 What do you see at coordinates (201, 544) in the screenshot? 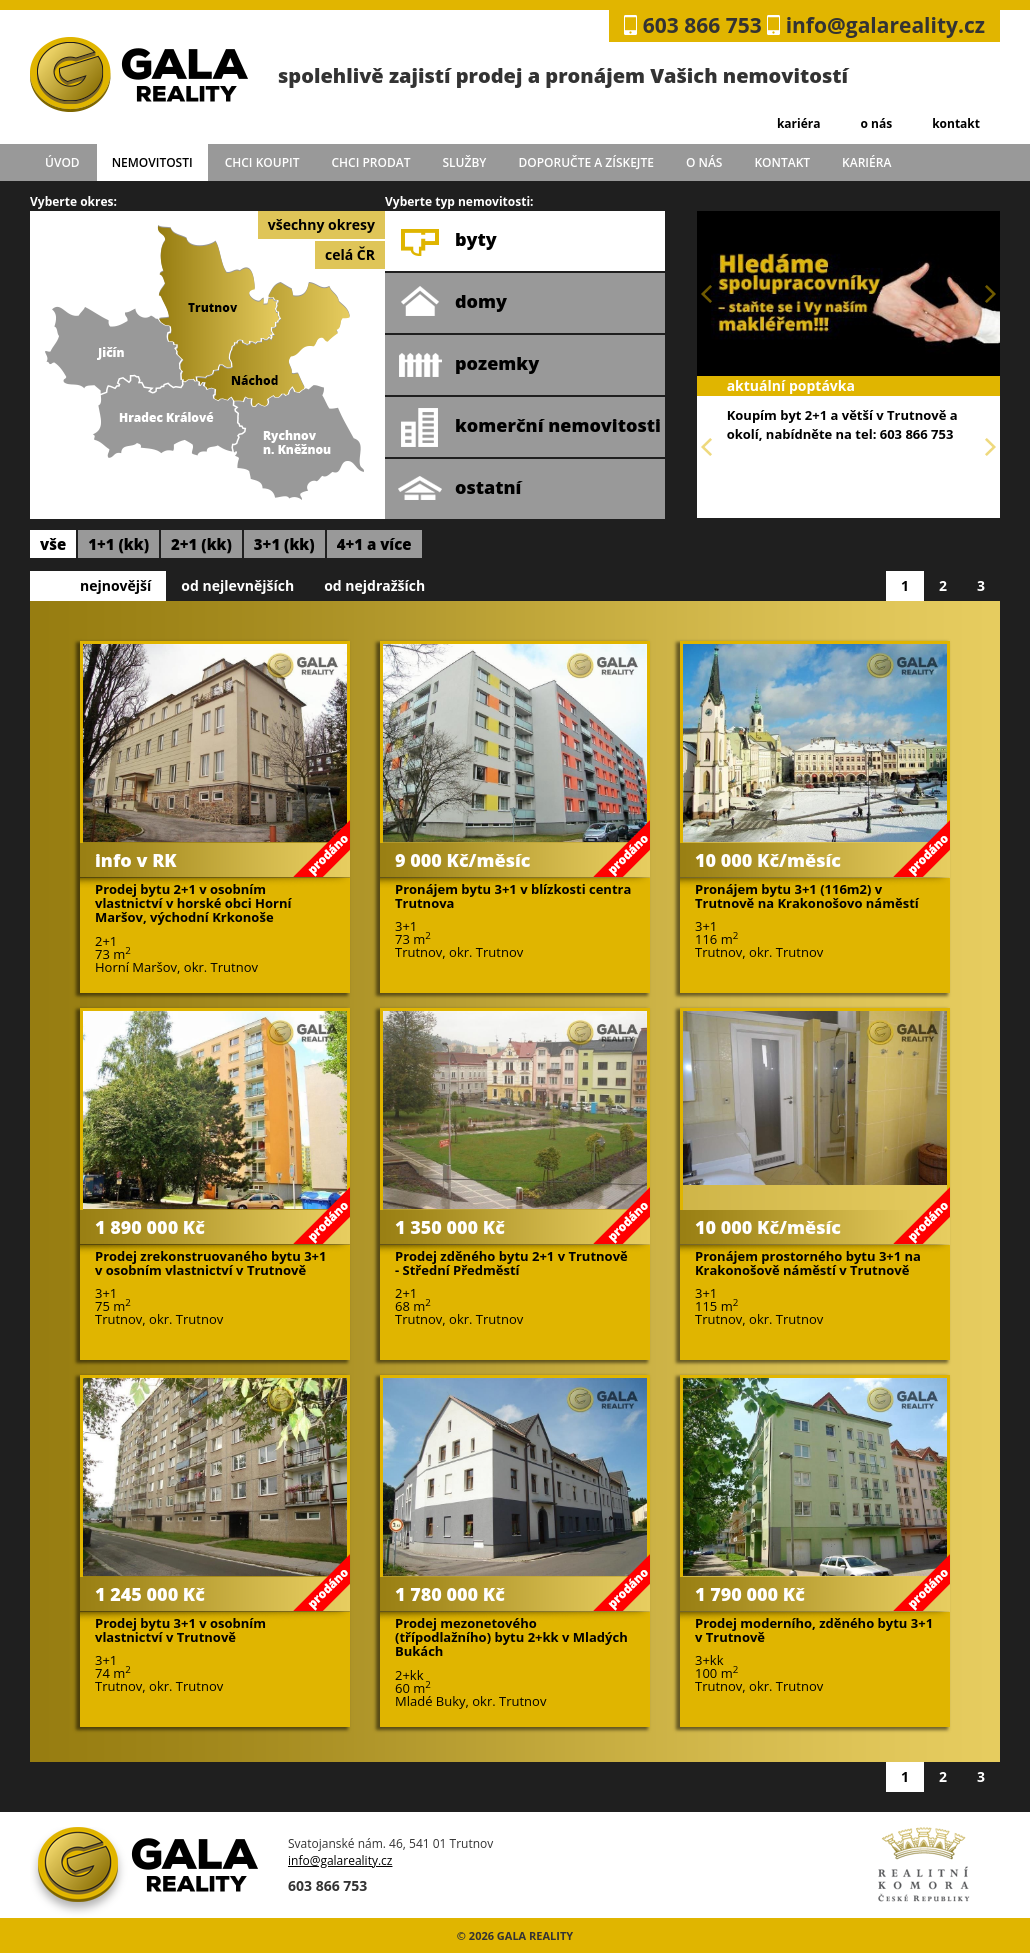
I see `2+1 (kk)` at bounding box center [201, 544].